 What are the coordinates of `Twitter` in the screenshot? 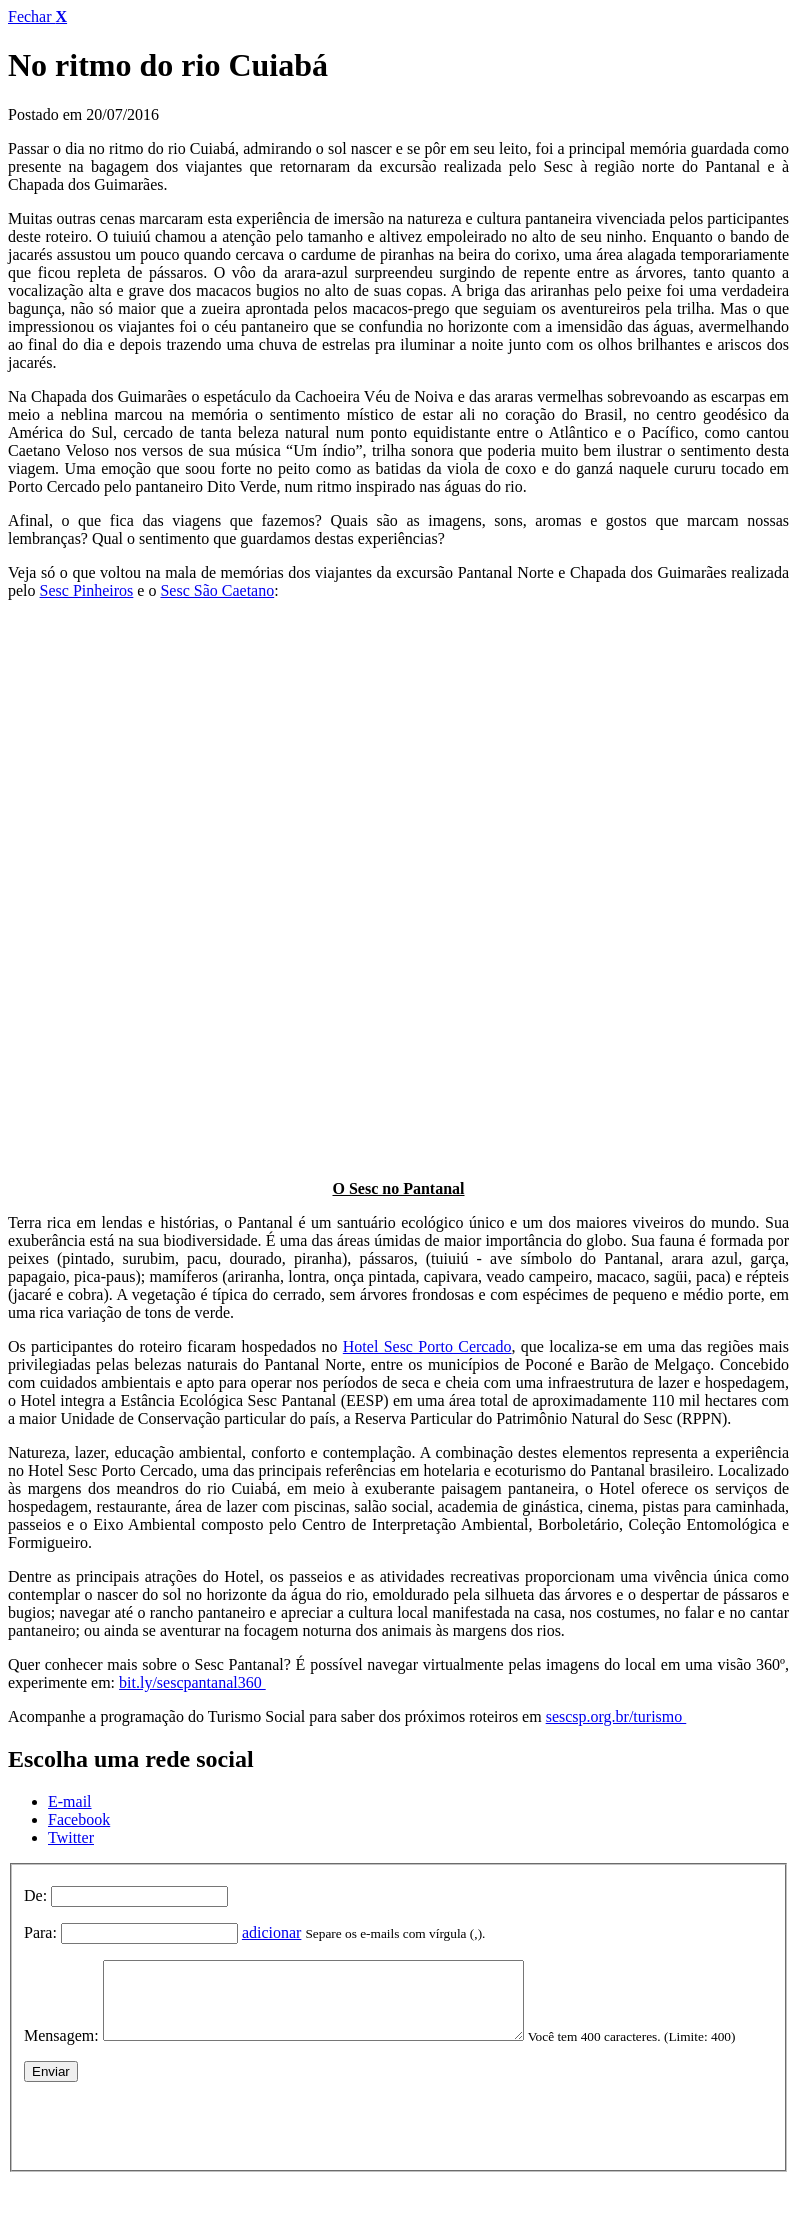 It's located at (71, 1837).